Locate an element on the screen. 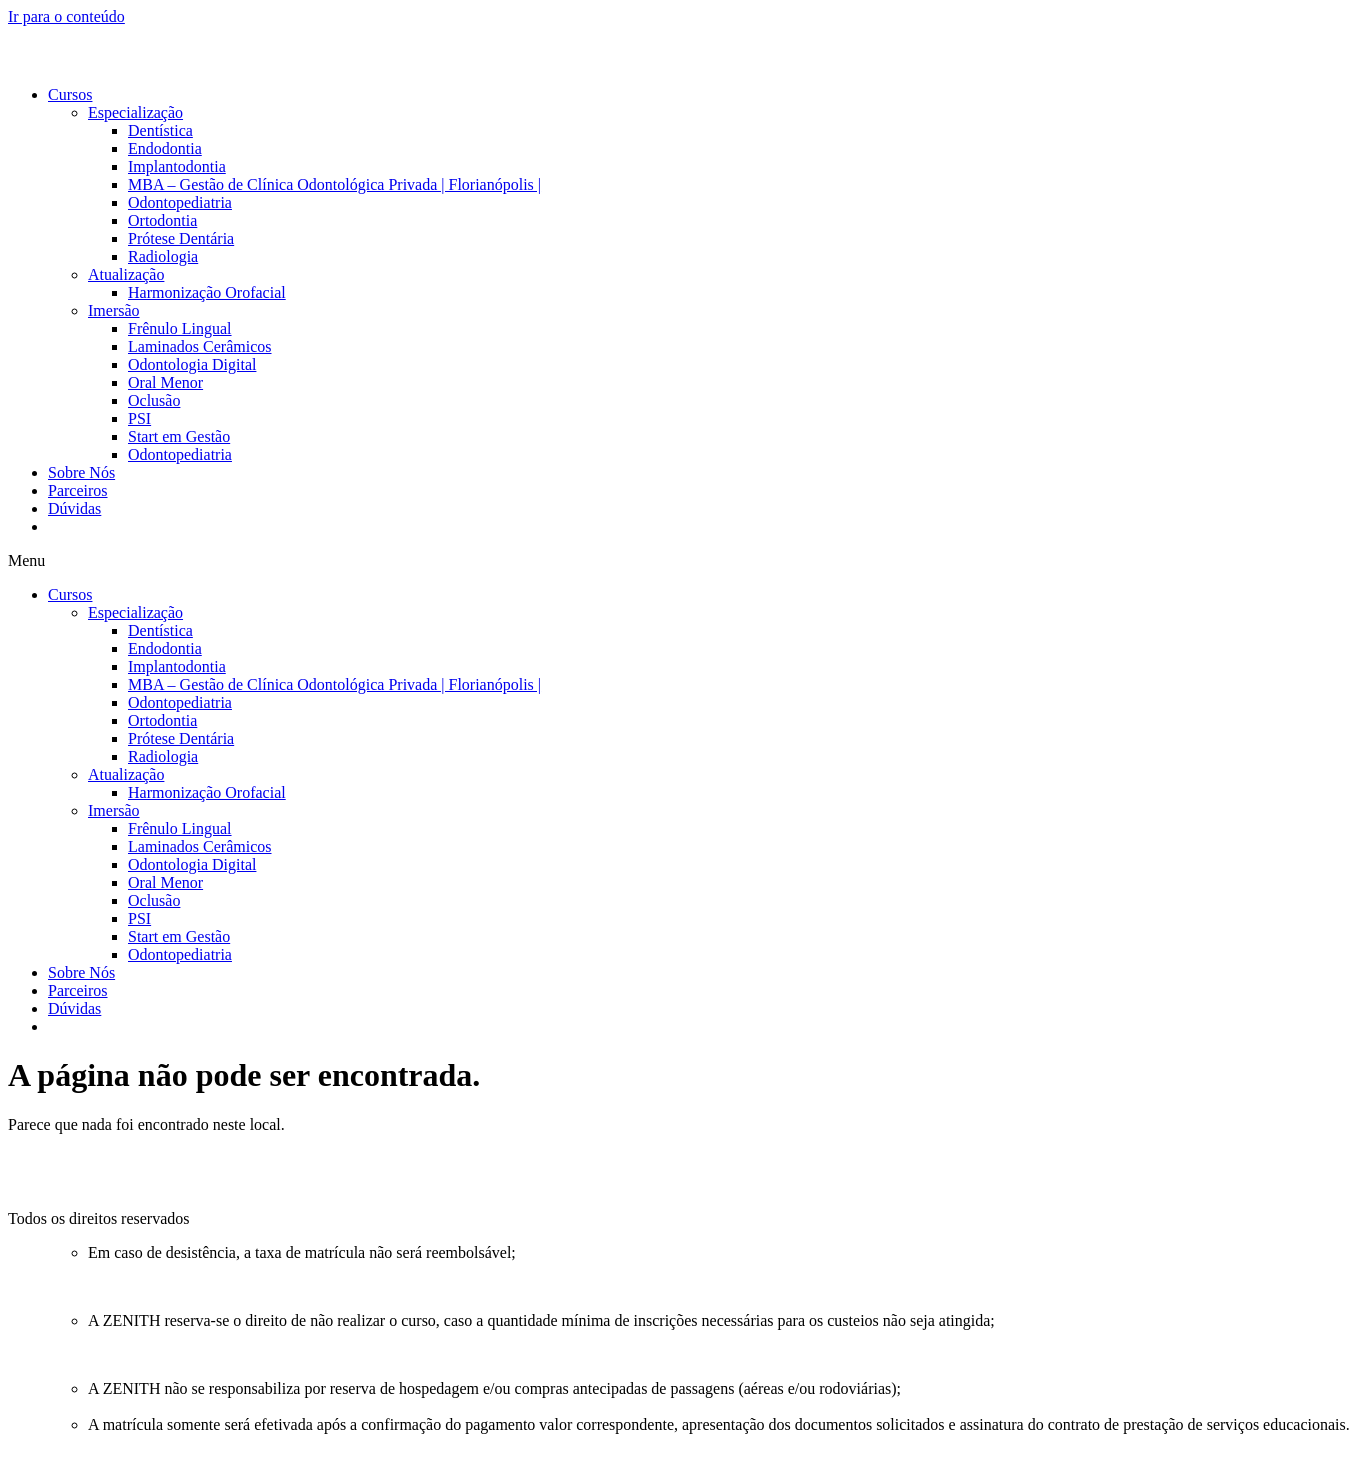 The image size is (1369, 1458). Ir para o conteúdo is located at coordinates (66, 16).